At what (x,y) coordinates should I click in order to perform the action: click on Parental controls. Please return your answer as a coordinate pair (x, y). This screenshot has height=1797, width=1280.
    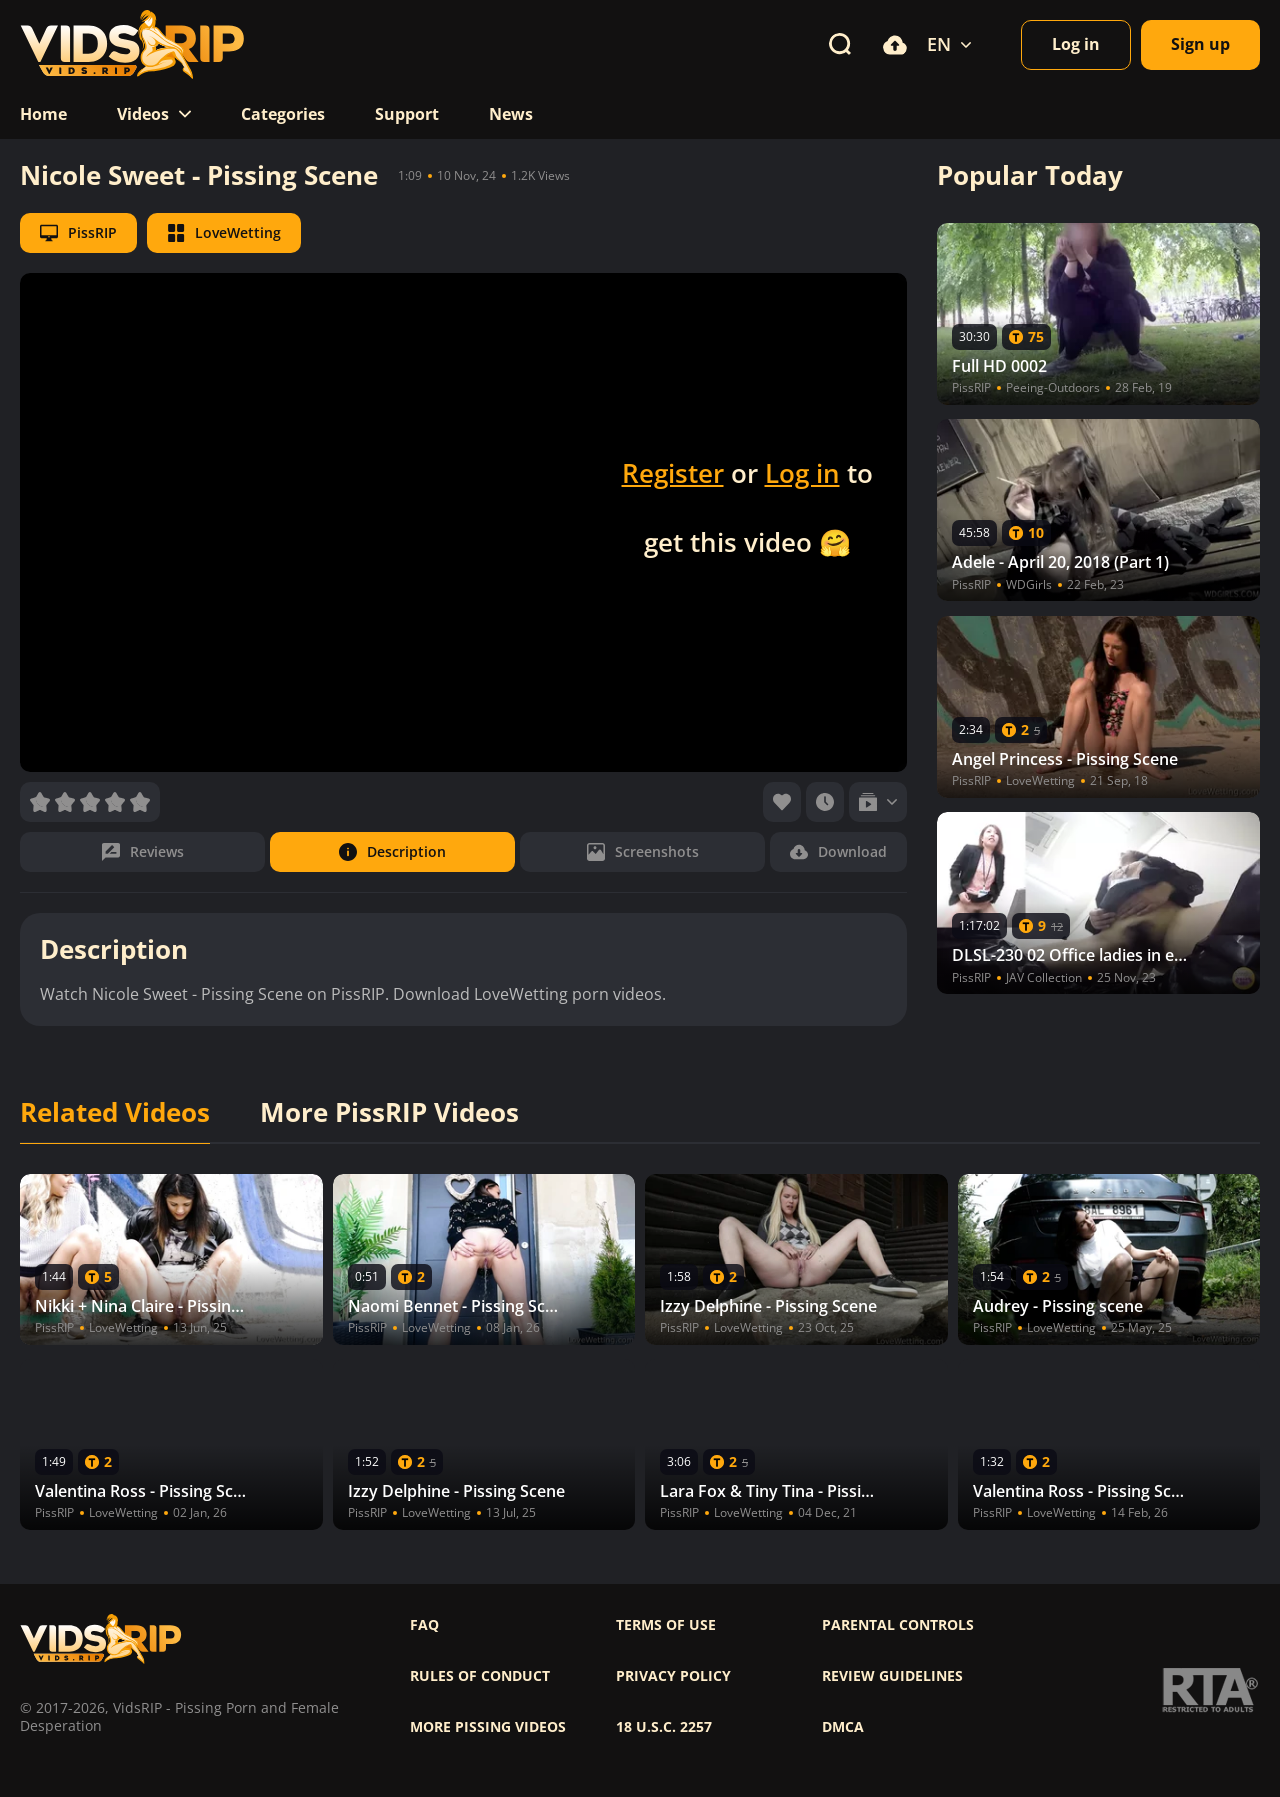
    Looking at the image, I should click on (898, 1625).